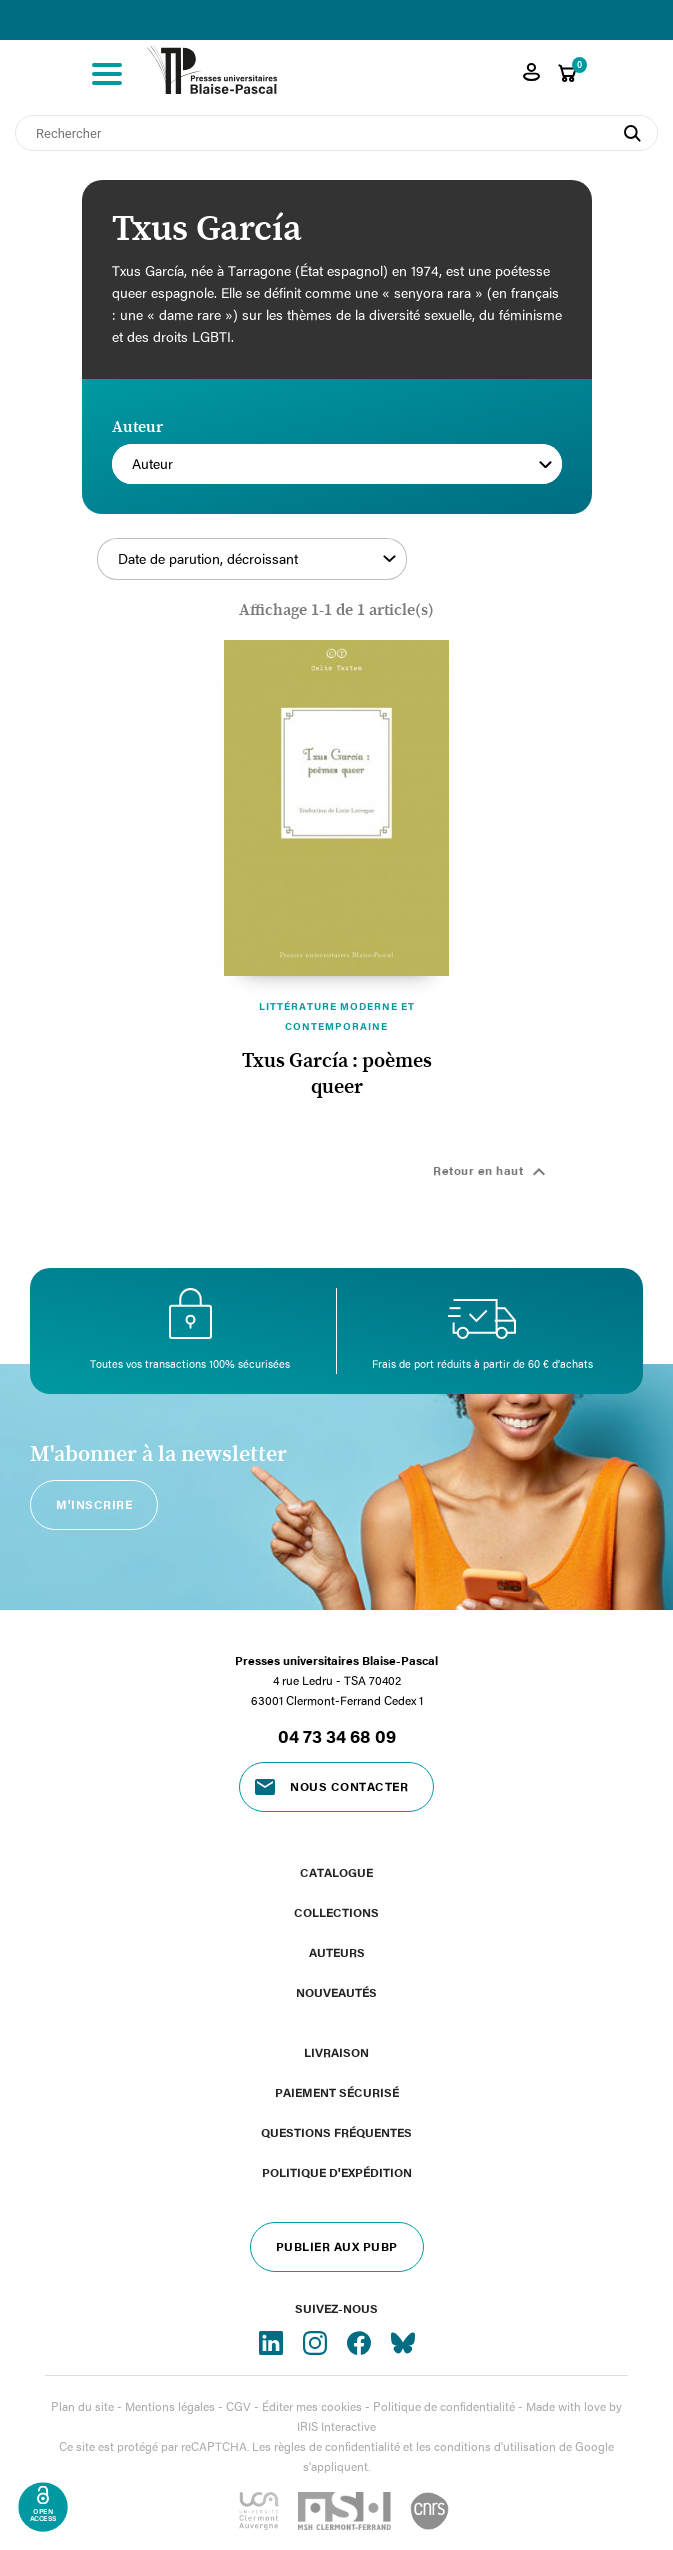 The image size is (673, 2550). What do you see at coordinates (337, 1952) in the screenshot?
I see `Auteurs` at bounding box center [337, 1952].